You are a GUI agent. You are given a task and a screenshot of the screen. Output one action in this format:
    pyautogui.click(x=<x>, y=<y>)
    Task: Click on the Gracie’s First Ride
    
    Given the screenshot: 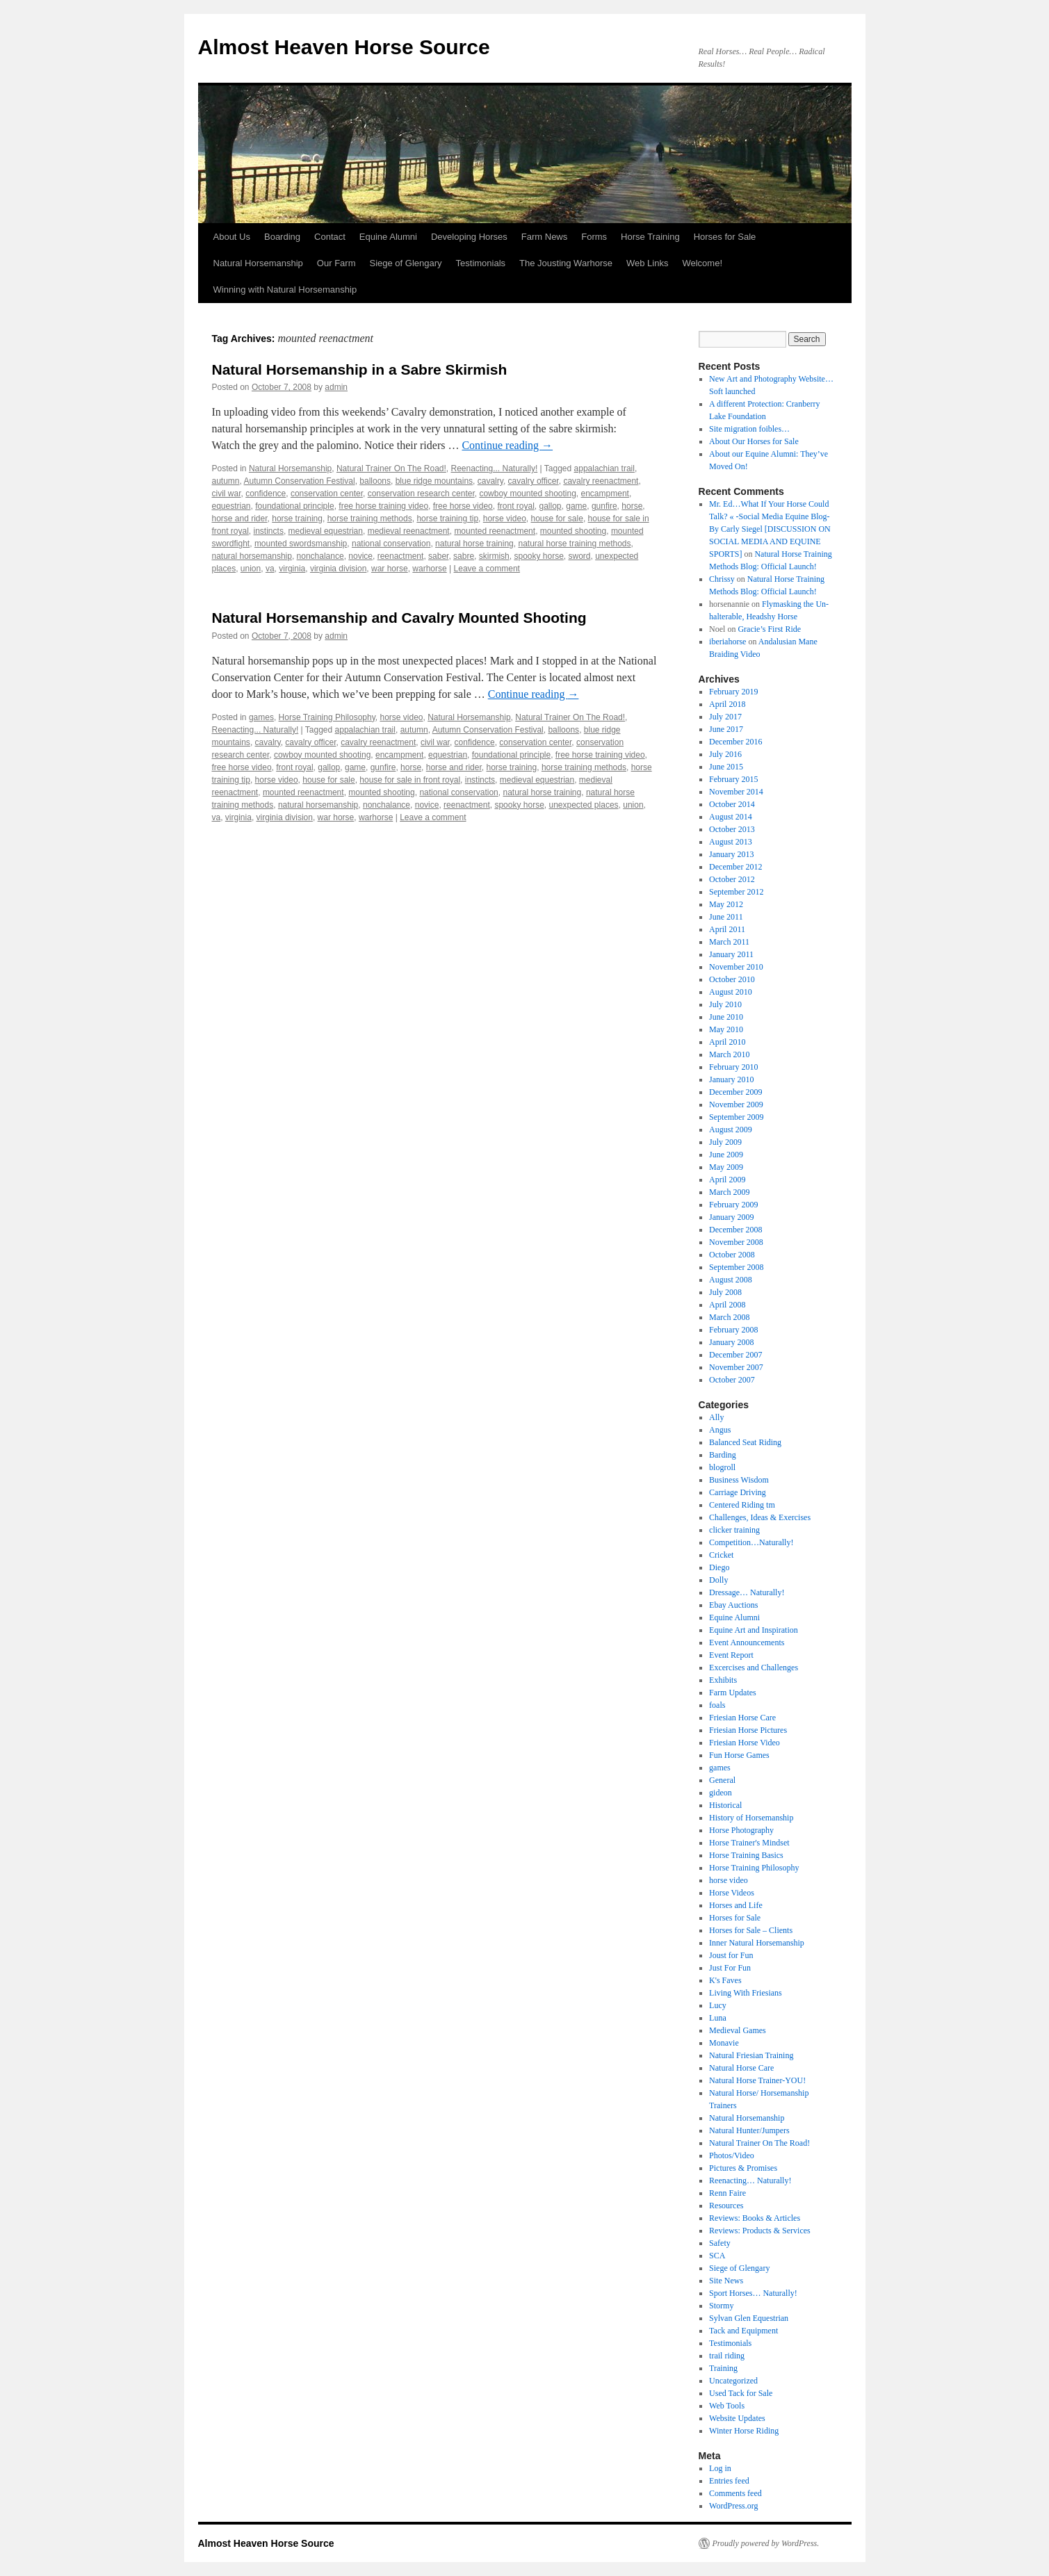 What is the action you would take?
    pyautogui.click(x=769, y=629)
    